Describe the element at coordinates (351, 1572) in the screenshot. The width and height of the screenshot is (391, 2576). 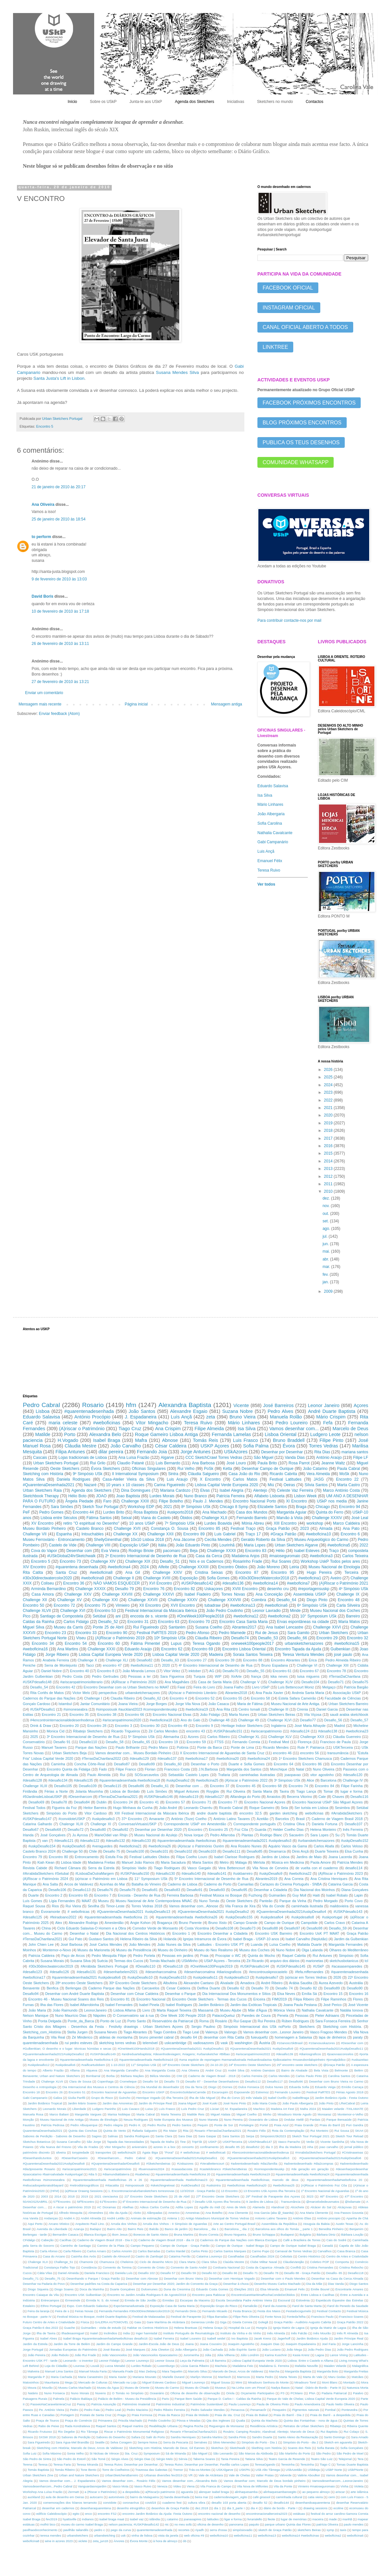
I see `Terceira` at that location.